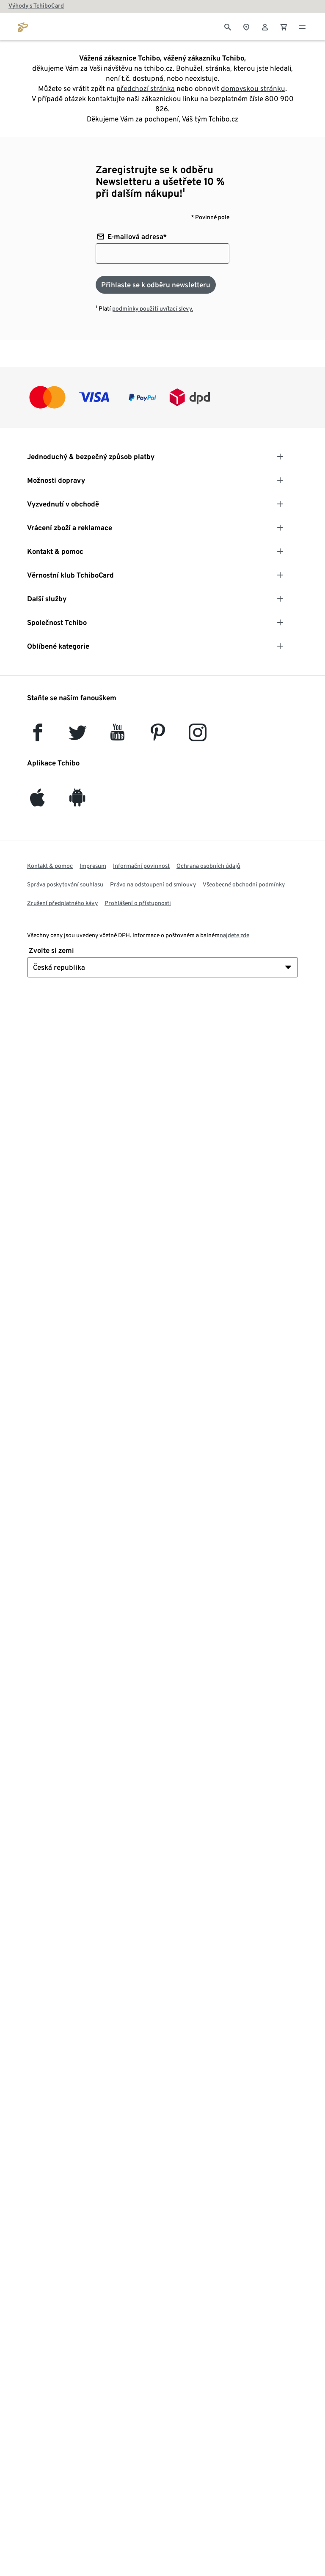 The height and width of the screenshot is (2576, 325). What do you see at coordinates (145, 88) in the screenshot?
I see `předchozí stránka` at bounding box center [145, 88].